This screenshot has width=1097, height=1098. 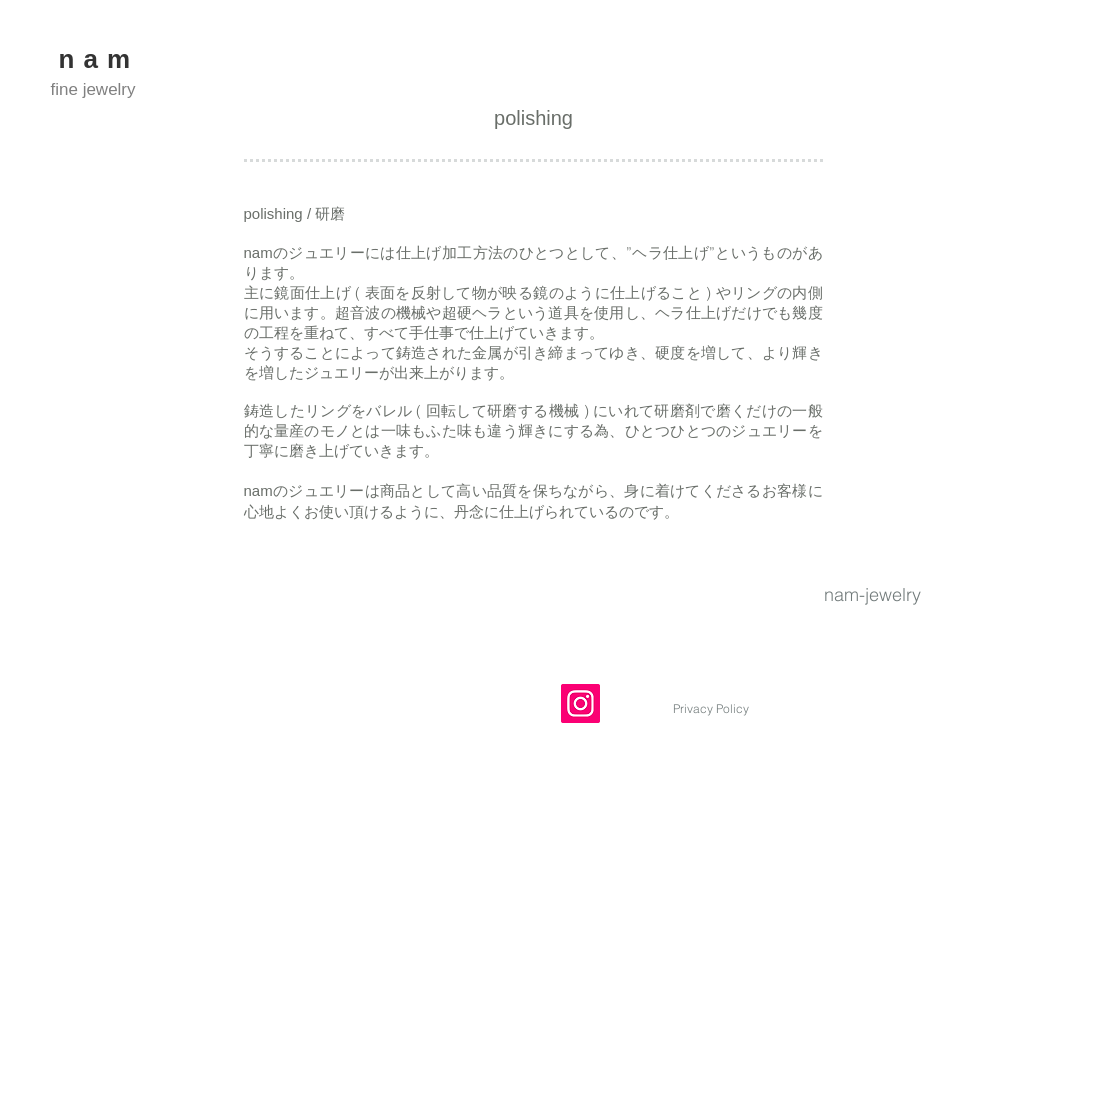 I want to click on [Privacy Policy], so click(x=711, y=709).